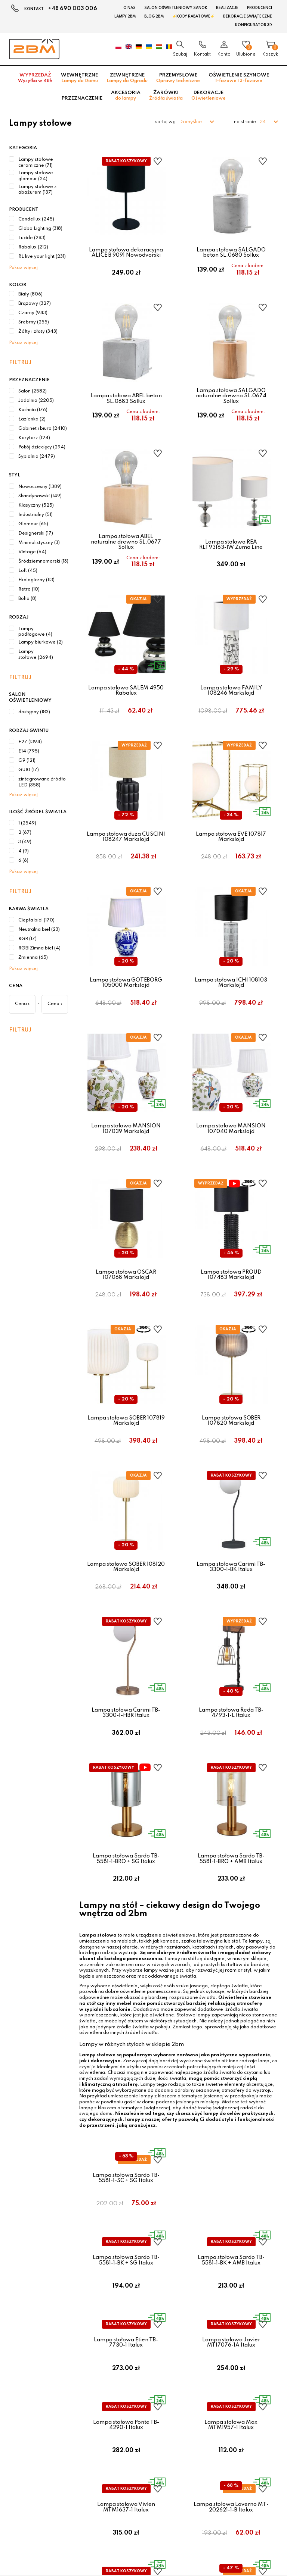  What do you see at coordinates (231, 405) in the screenshot?
I see `Lampa stołowa SALGADO naturalne drewno SL.0674 Sollux` at bounding box center [231, 405].